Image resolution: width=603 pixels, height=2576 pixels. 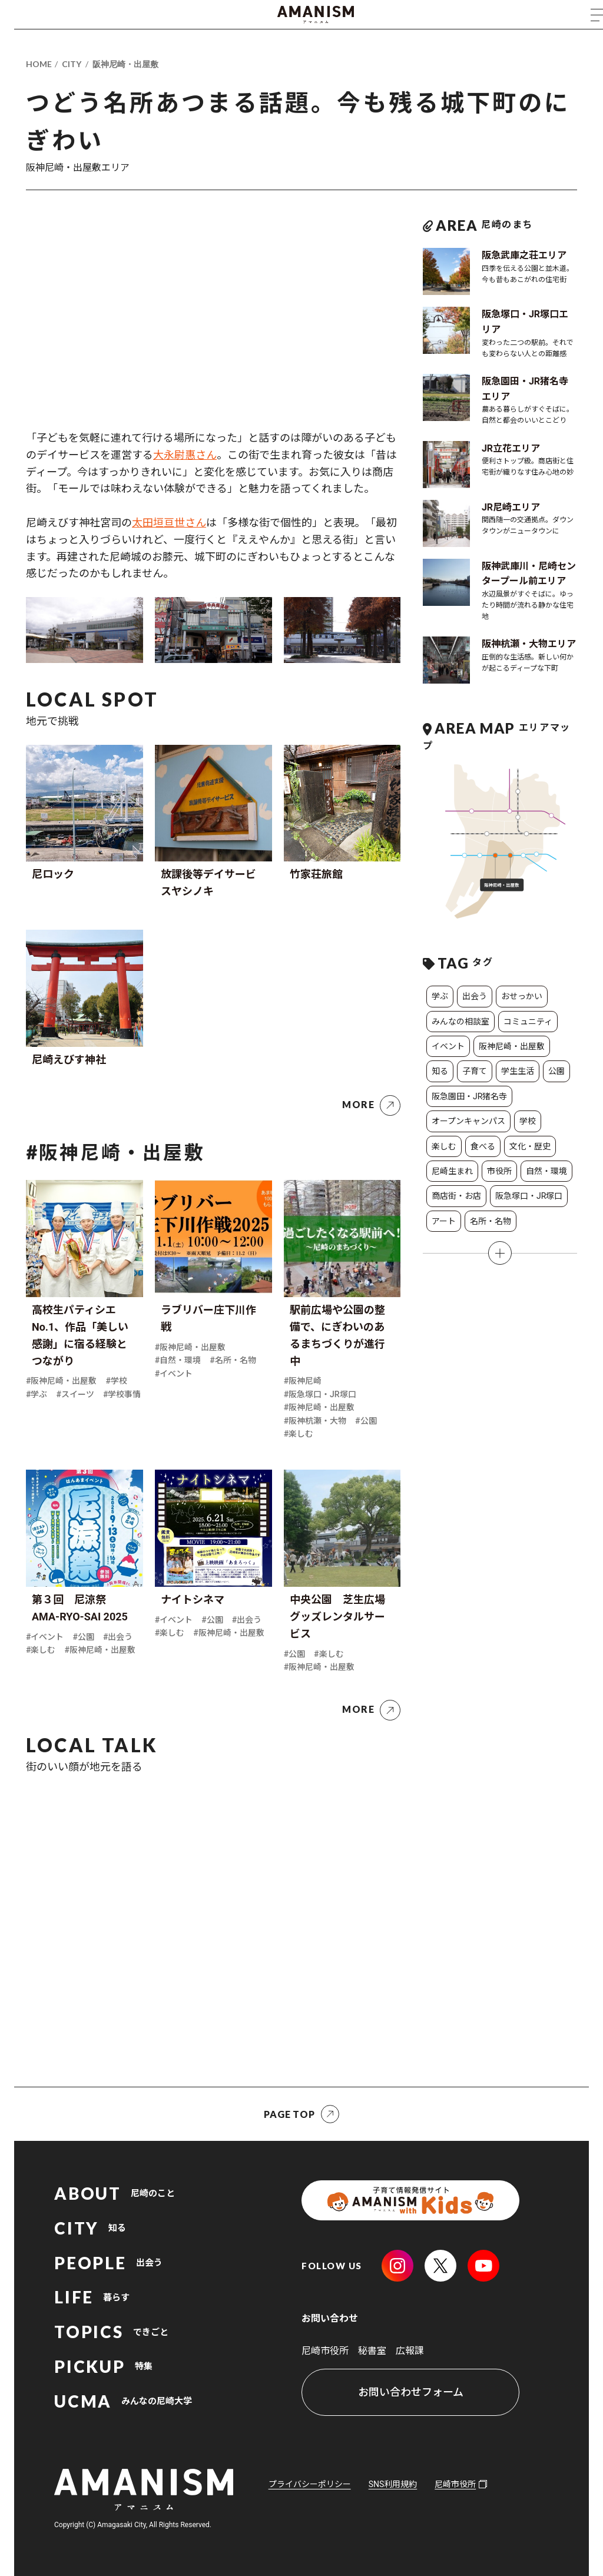 What do you see at coordinates (527, 1121) in the screenshot?
I see `学校` at bounding box center [527, 1121].